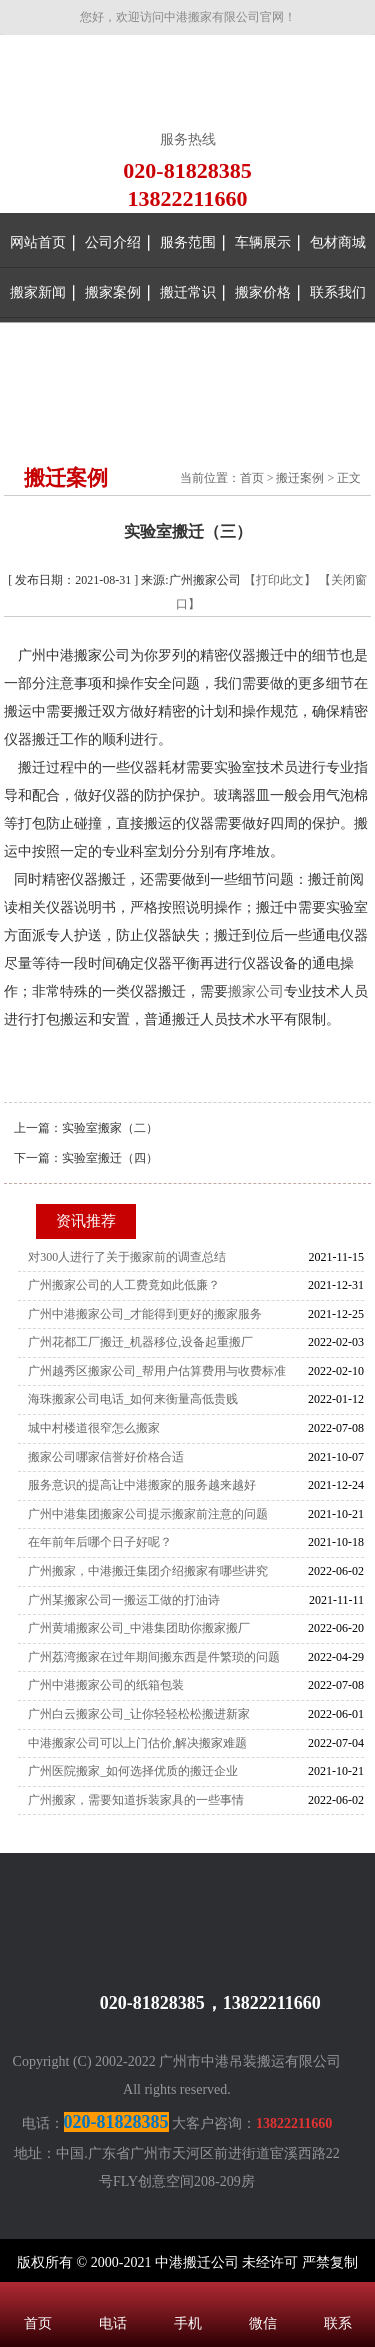  Describe the element at coordinates (140, 1342) in the screenshot. I see `广州花都工厂搬迁_机器移位,设备起重搬厂` at that location.